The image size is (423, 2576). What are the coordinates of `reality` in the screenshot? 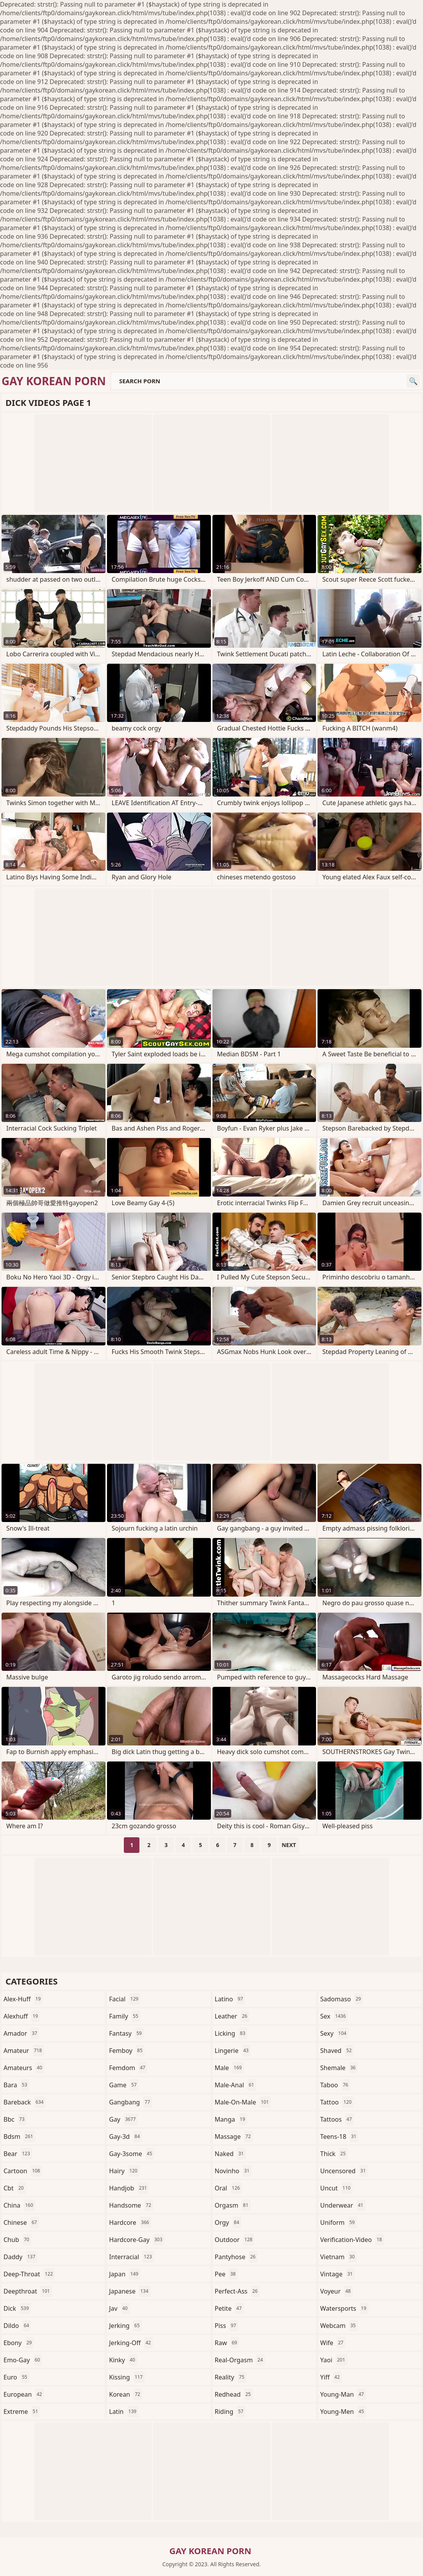 It's located at (230, 2377).